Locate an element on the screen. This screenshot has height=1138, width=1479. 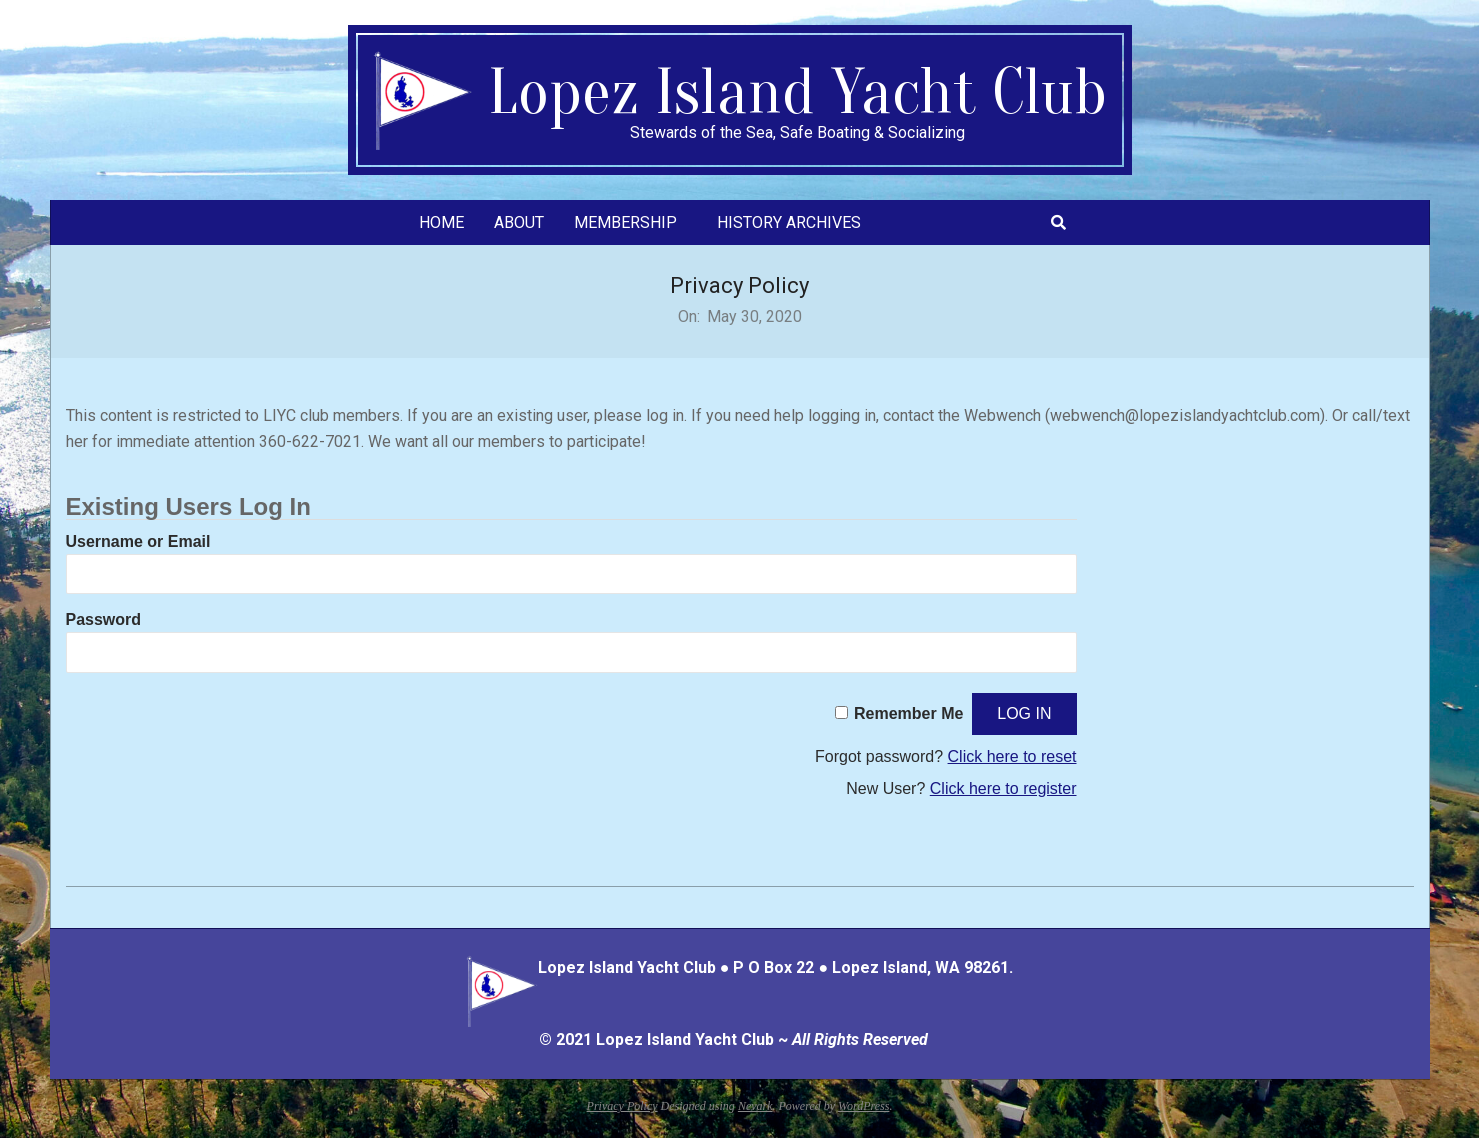
Password is located at coordinates (104, 619).